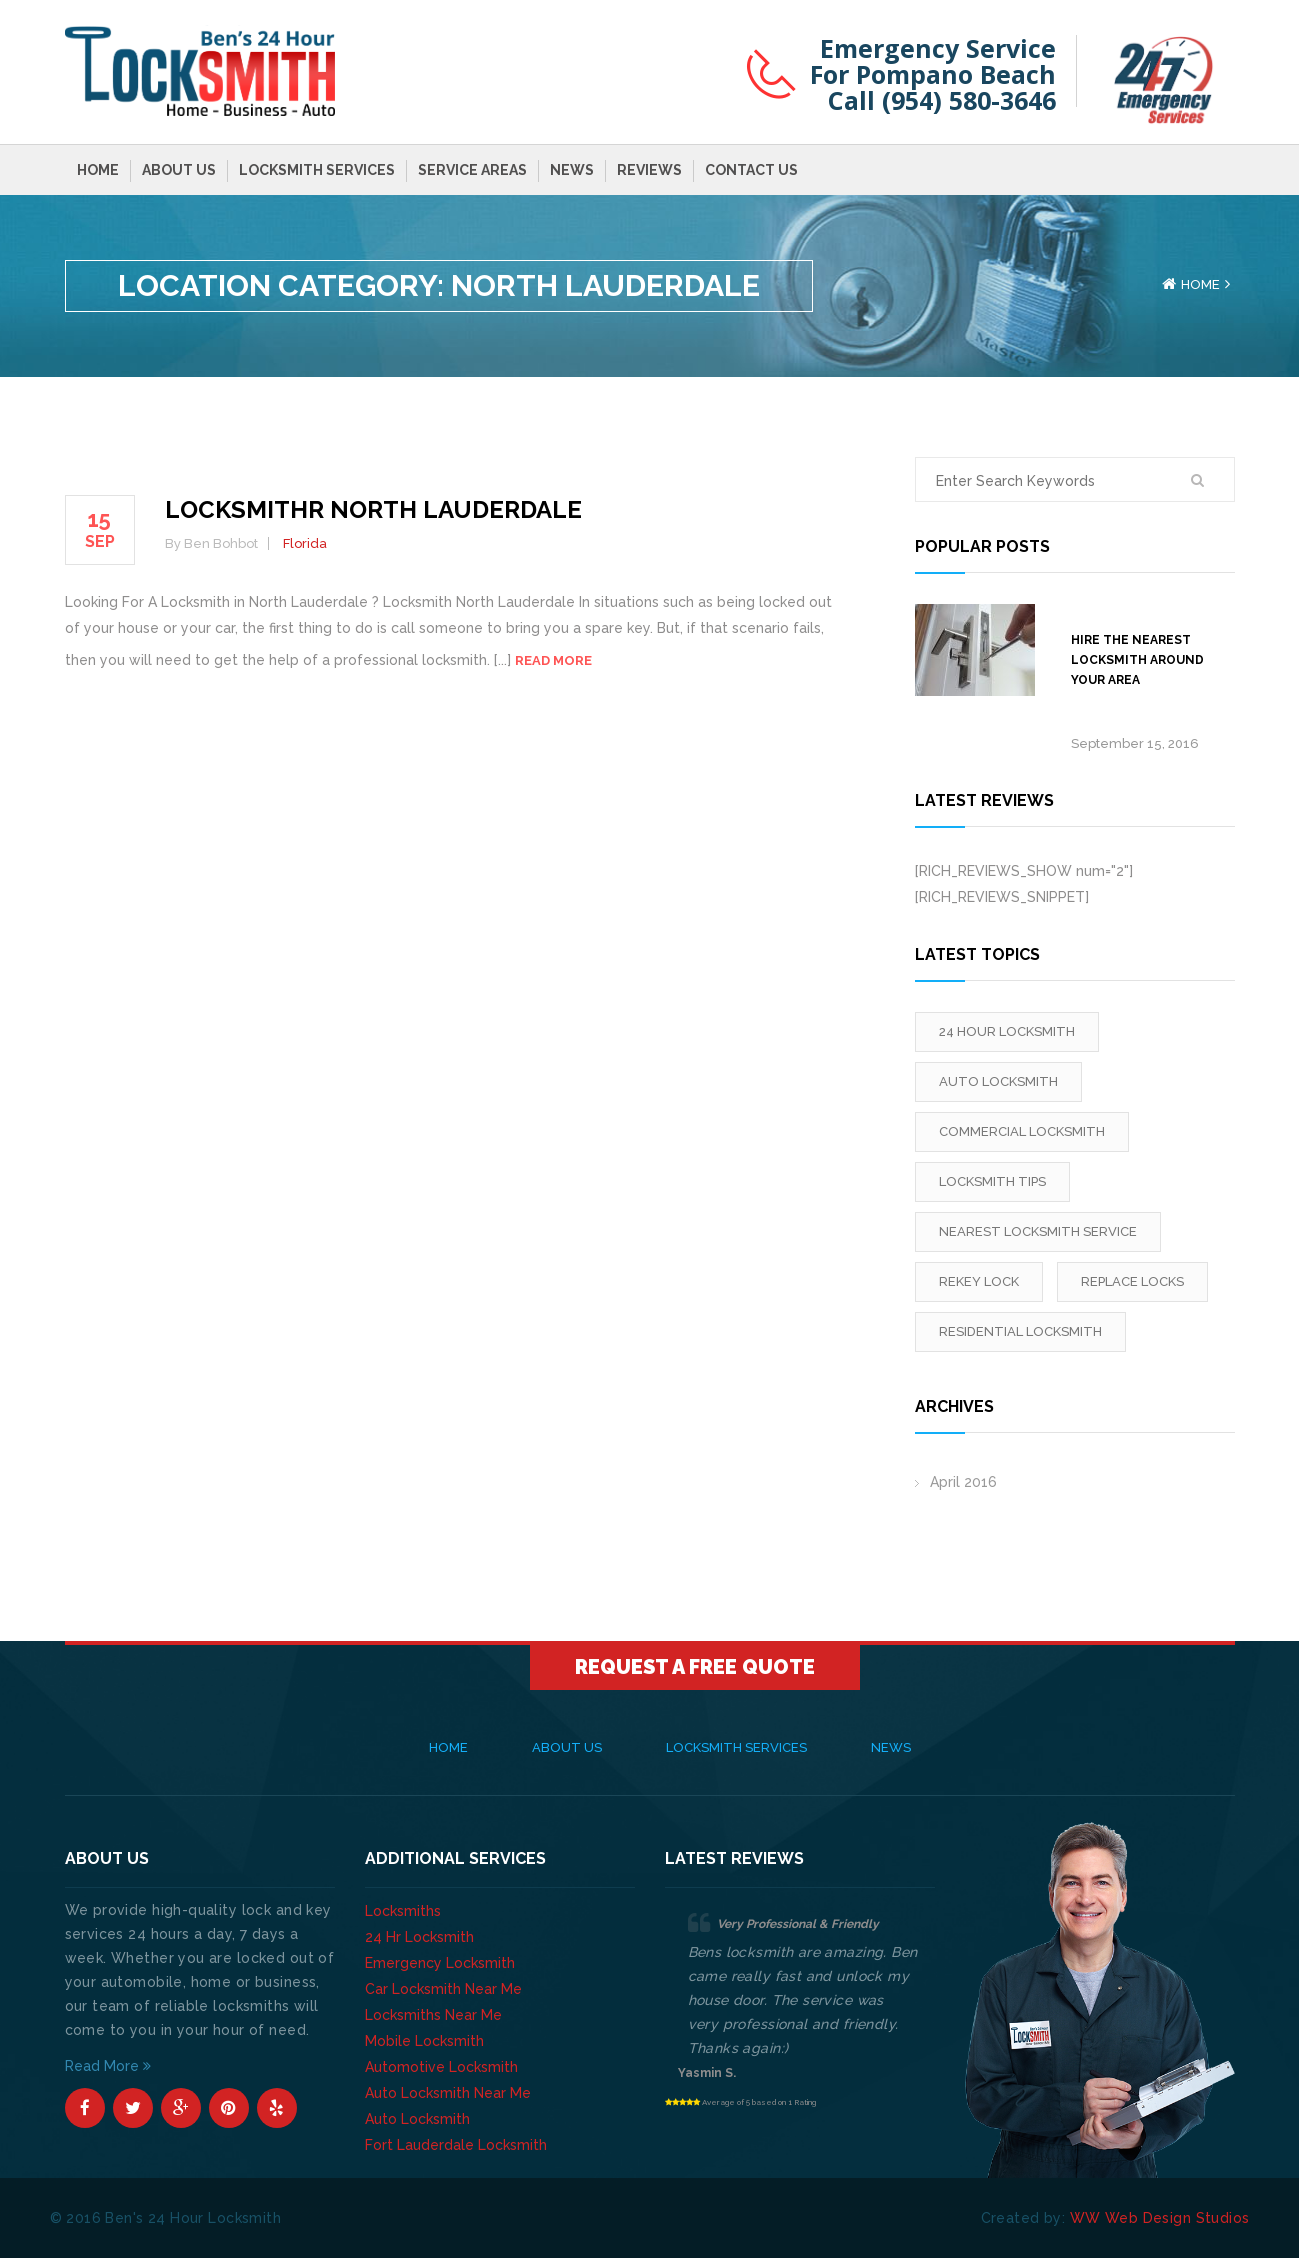 The width and height of the screenshot is (1299, 2258). I want to click on WW Web Design Studios, so click(1160, 2218).